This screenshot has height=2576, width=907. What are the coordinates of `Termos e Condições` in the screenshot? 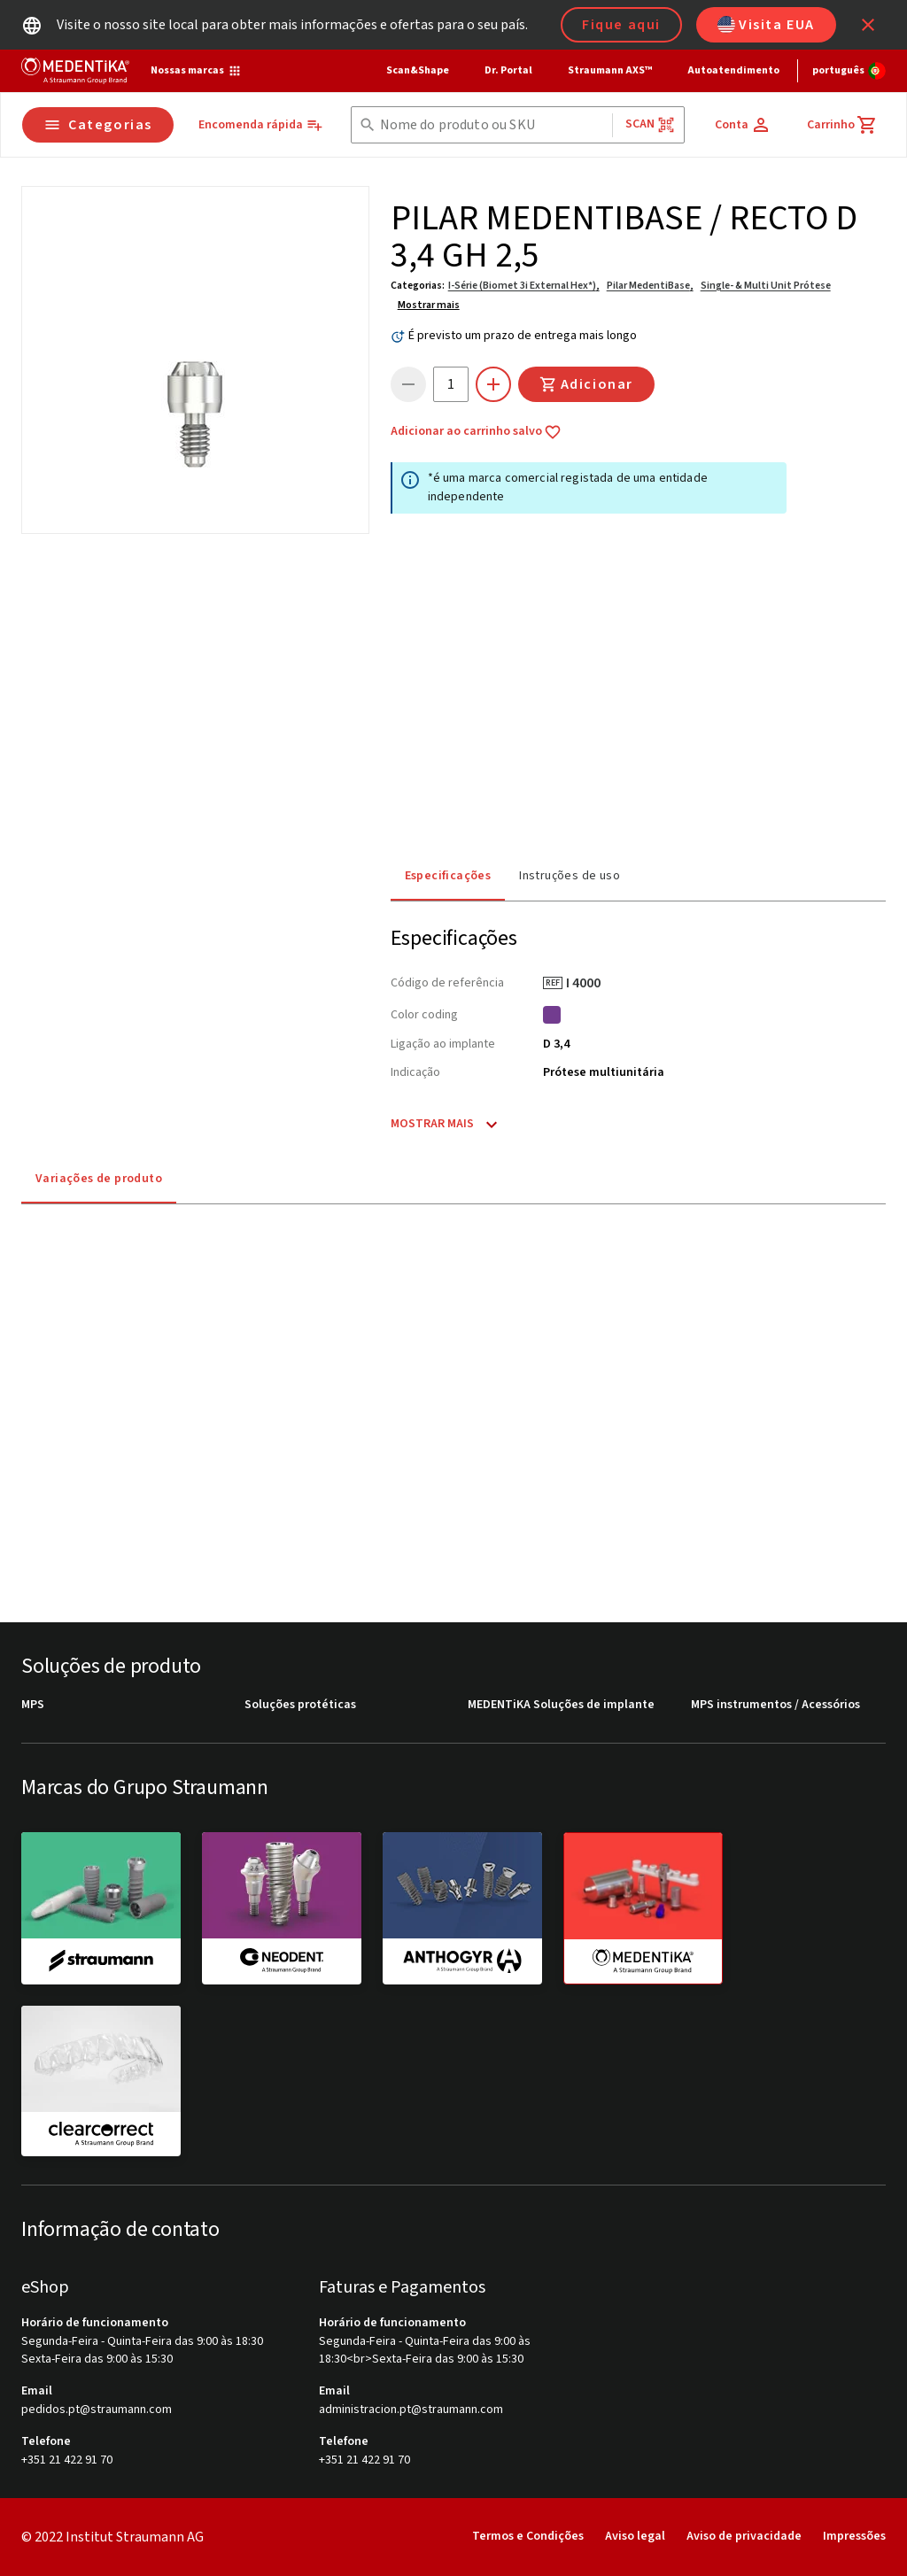 It's located at (528, 2536).